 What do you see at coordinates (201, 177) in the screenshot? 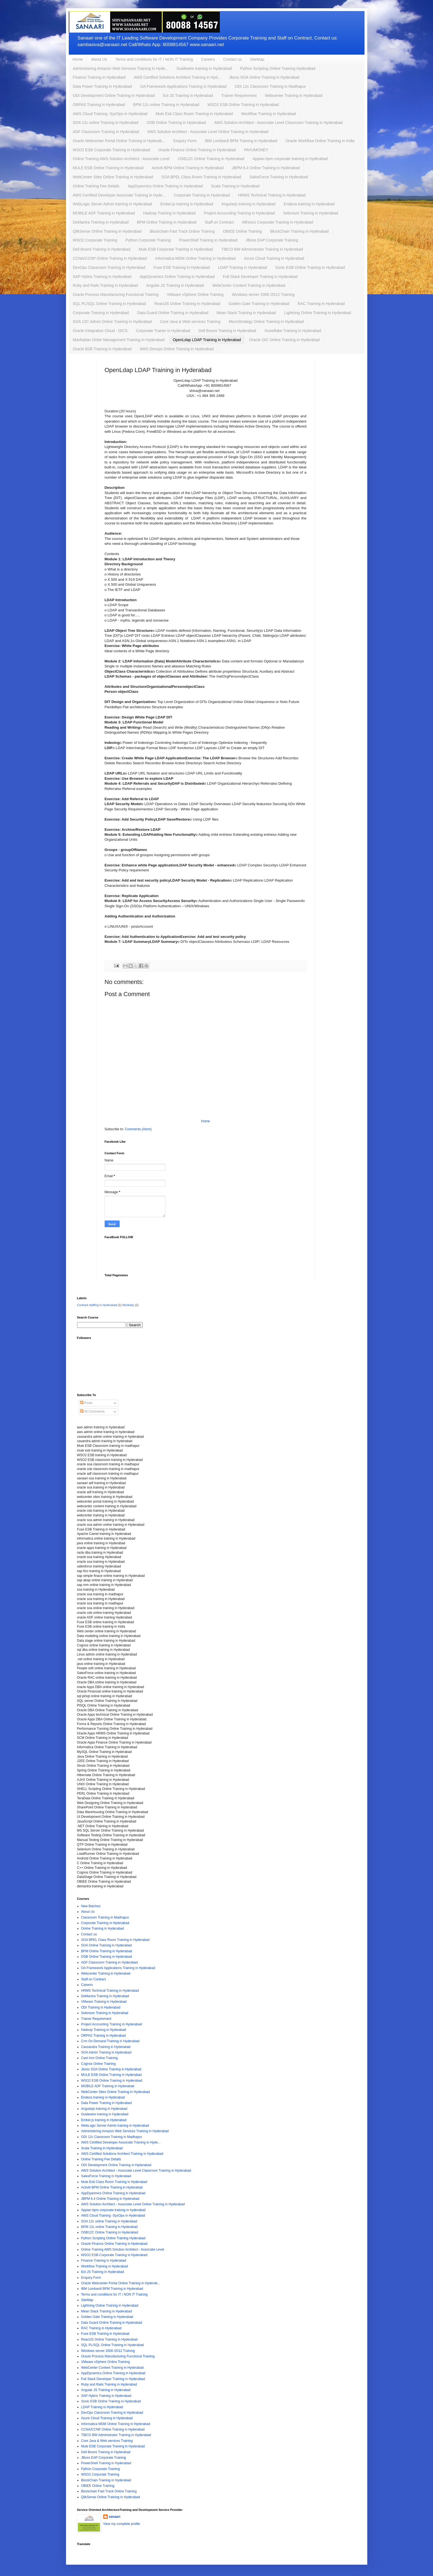
I see `SOA BPEL Class Room Training in Hyderabad` at bounding box center [201, 177].